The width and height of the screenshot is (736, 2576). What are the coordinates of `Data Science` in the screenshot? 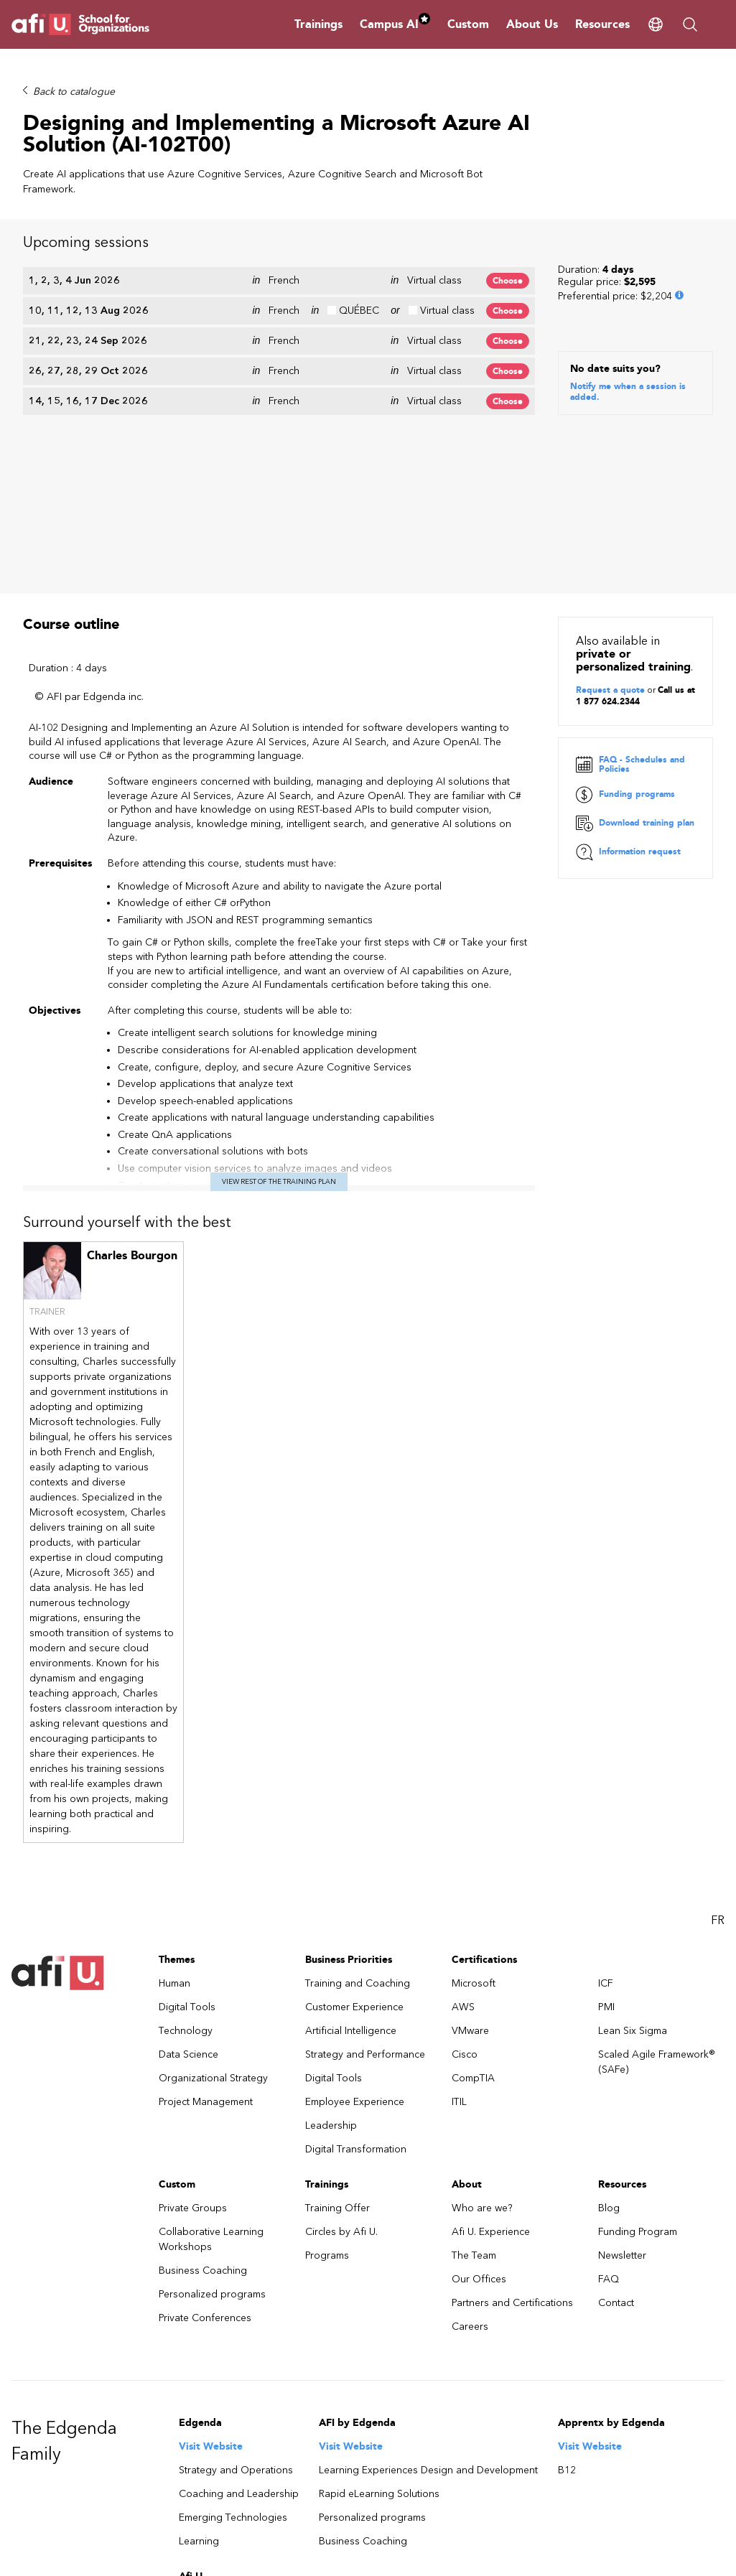 It's located at (188, 1848).